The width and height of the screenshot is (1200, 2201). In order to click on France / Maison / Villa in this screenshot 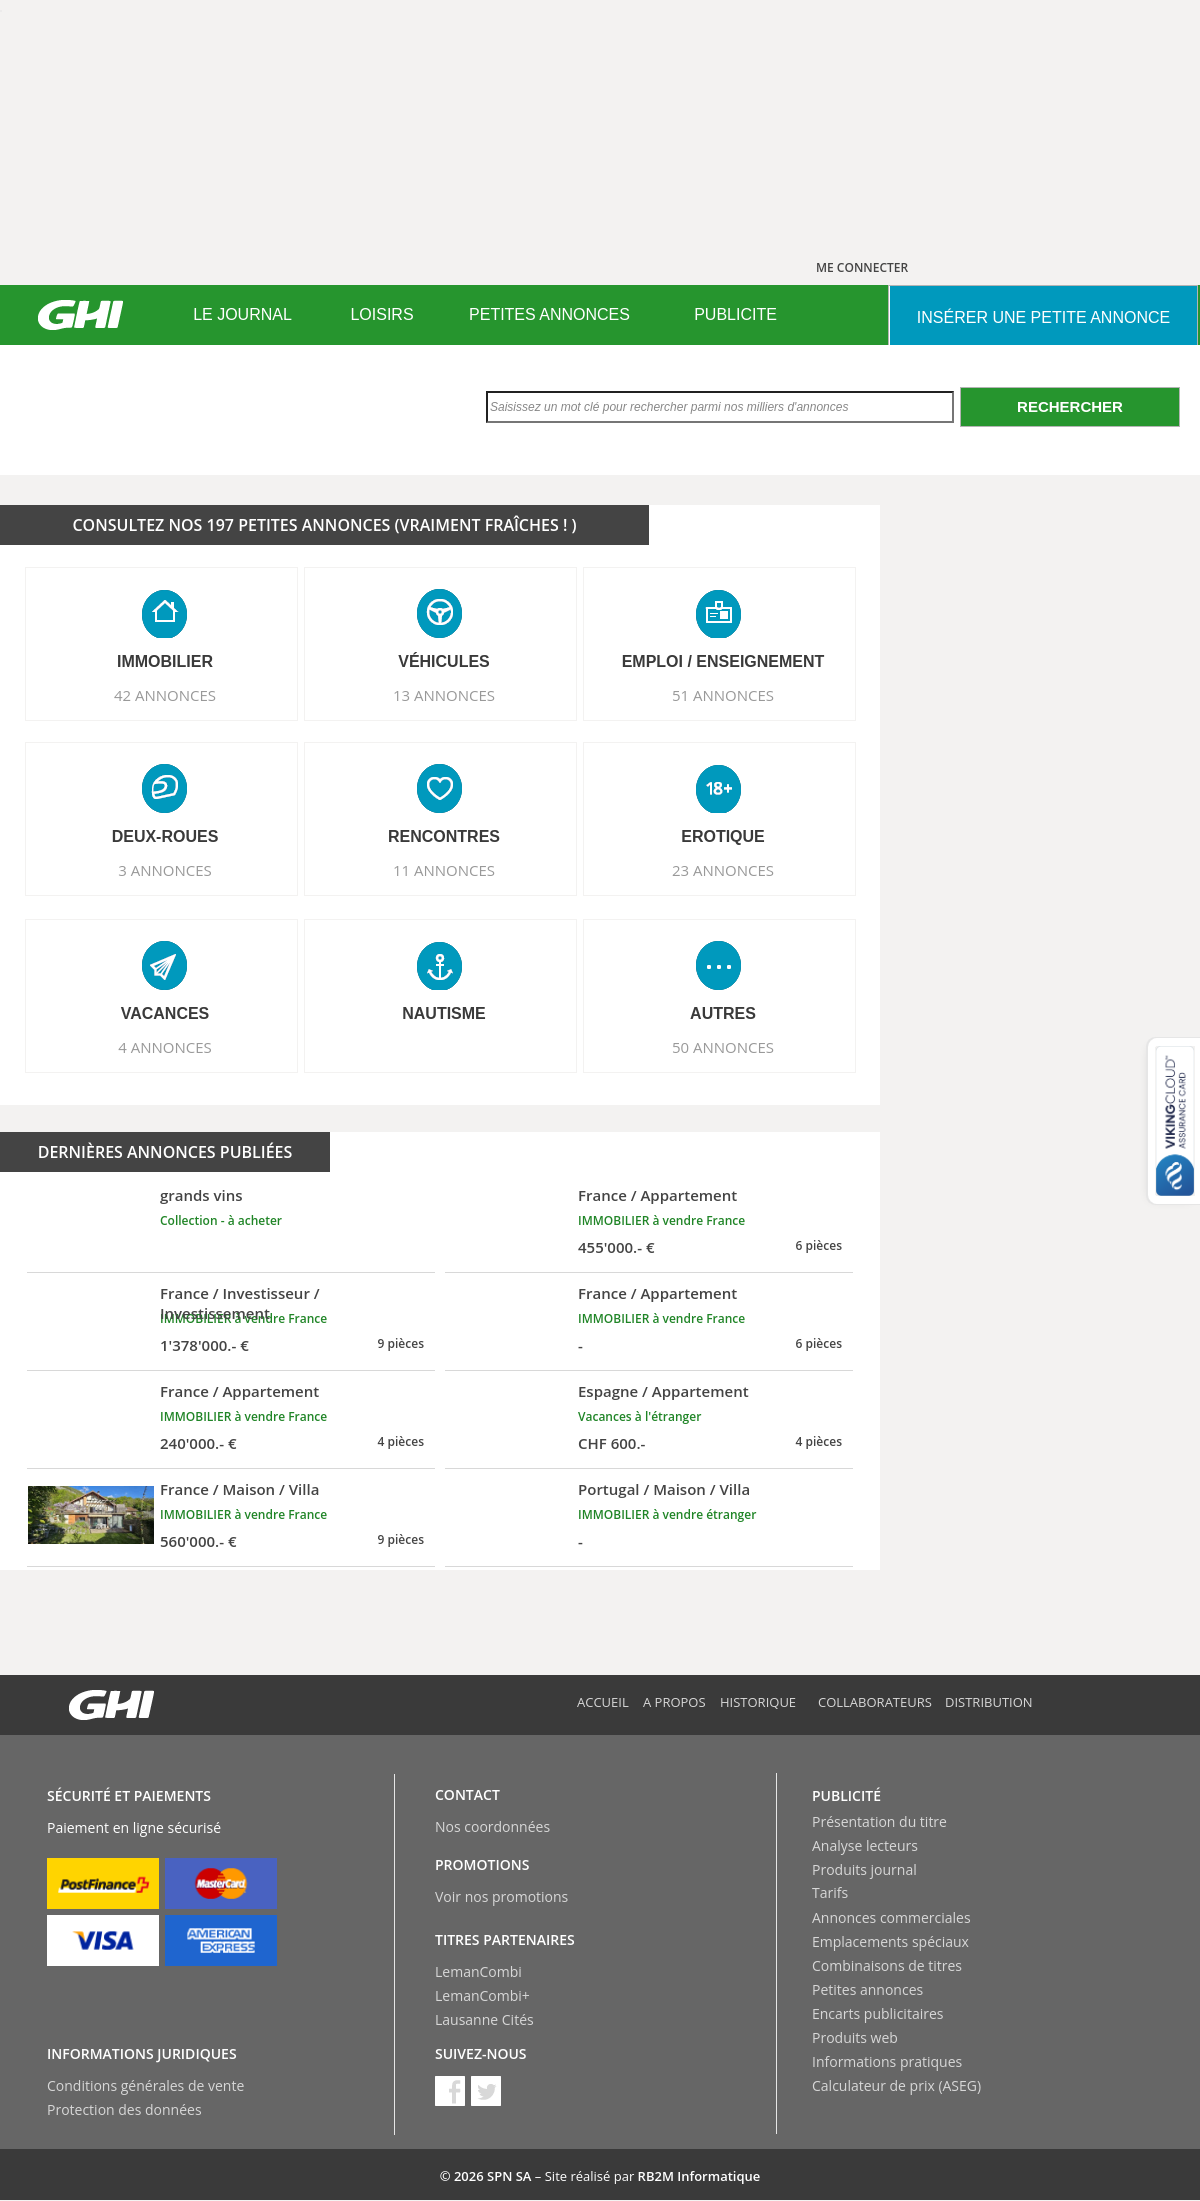, I will do `click(239, 1489)`.